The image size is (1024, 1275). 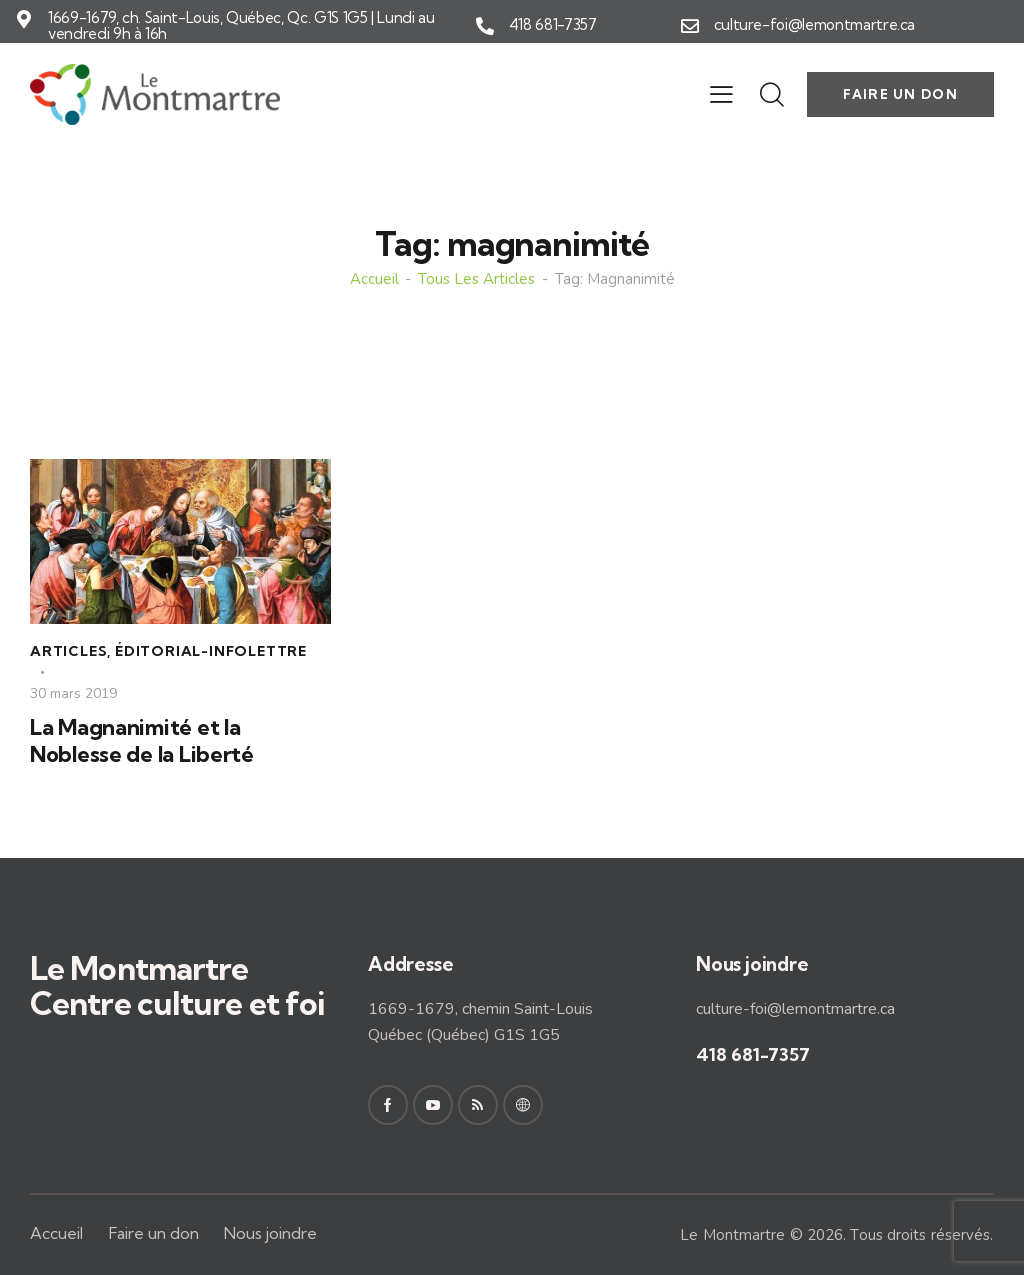 I want to click on Accueil, so click(x=374, y=279).